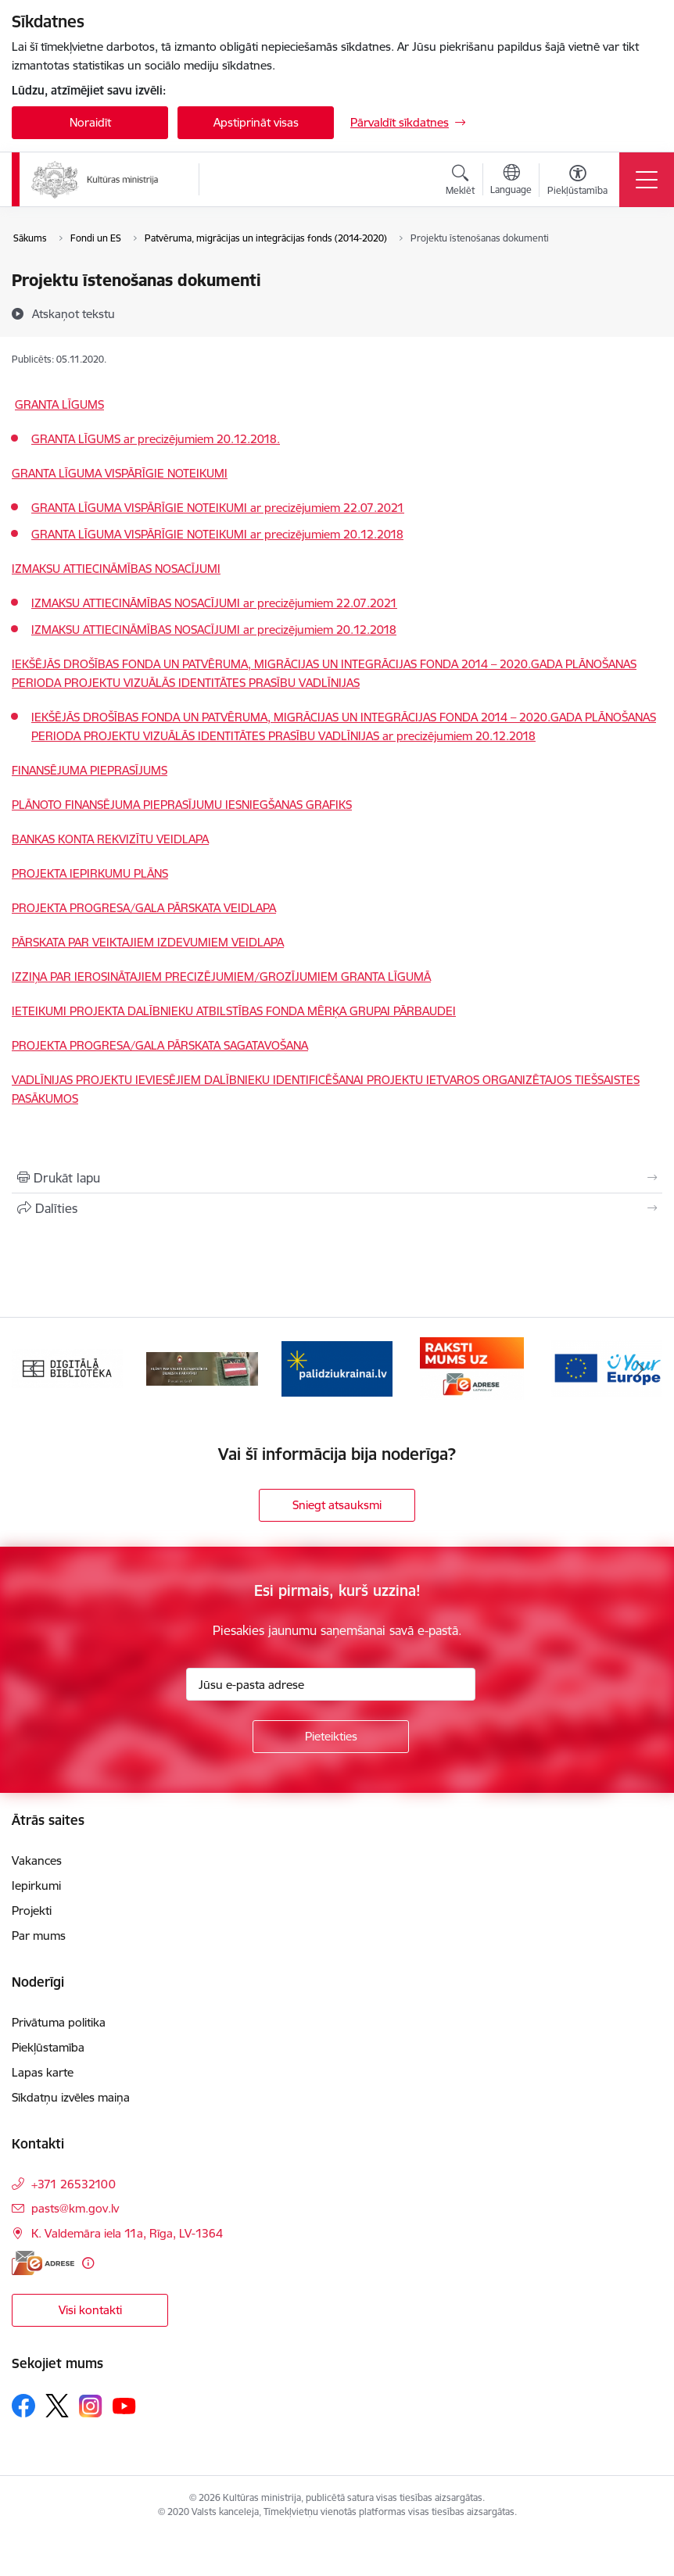 Image resolution: width=674 pixels, height=2576 pixels. What do you see at coordinates (337, 1367) in the screenshot?
I see `[Banneris 3 no 20: https://www.ukraine-latvia.com/lv]` at bounding box center [337, 1367].